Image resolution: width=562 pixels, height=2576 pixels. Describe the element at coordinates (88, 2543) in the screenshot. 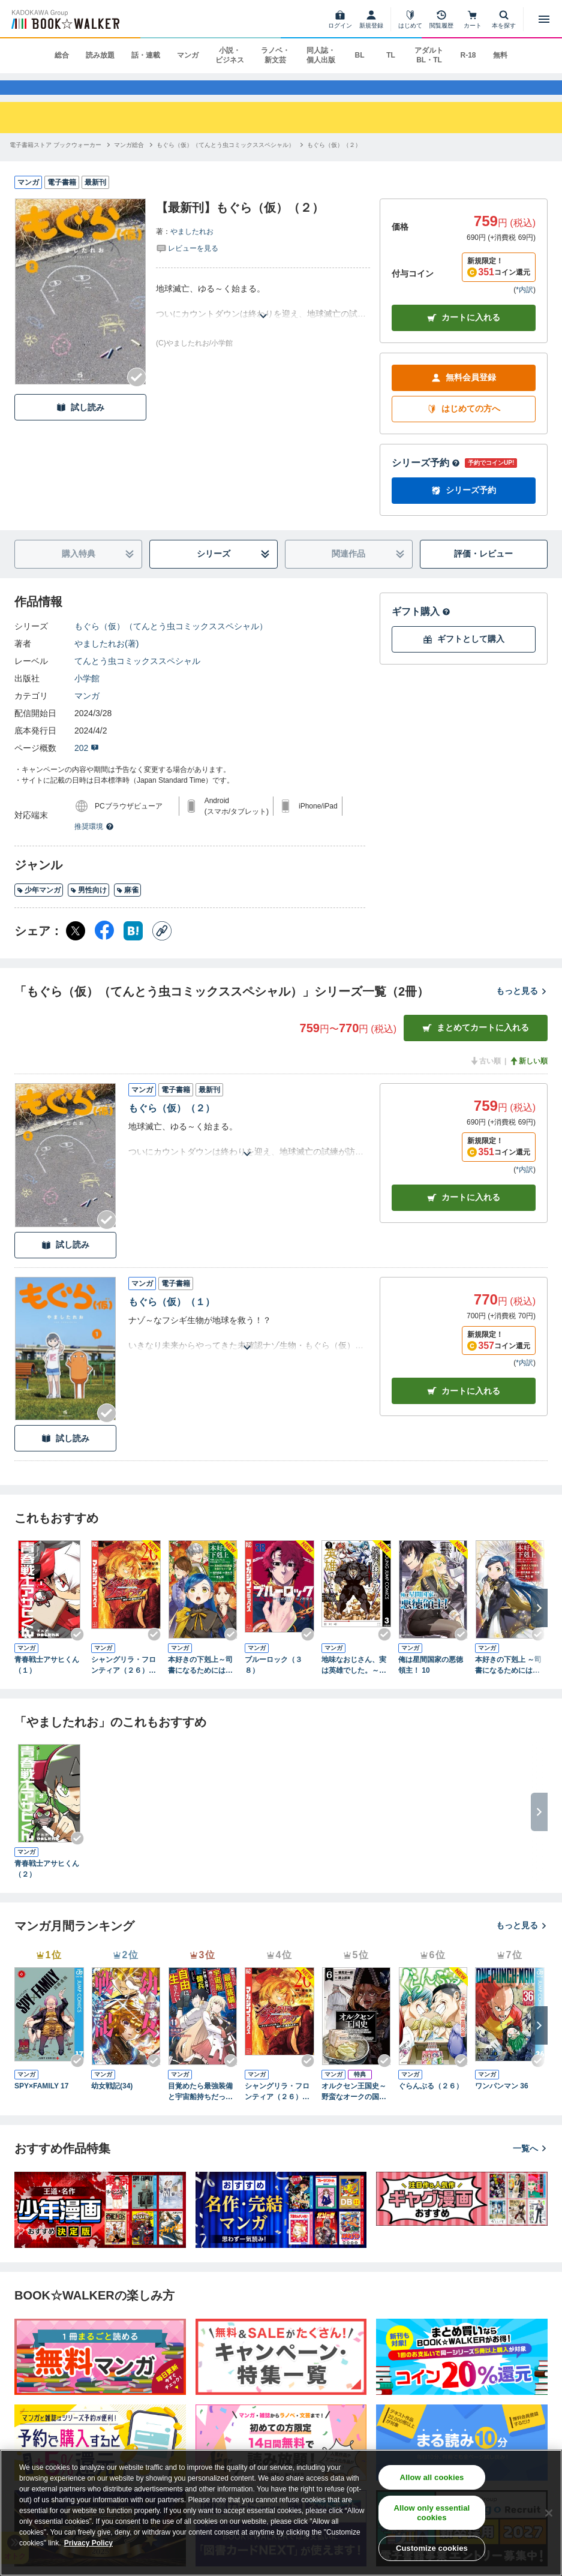

I see `Privacy Policy [Privacy Policy, opens in a new tab]` at that location.